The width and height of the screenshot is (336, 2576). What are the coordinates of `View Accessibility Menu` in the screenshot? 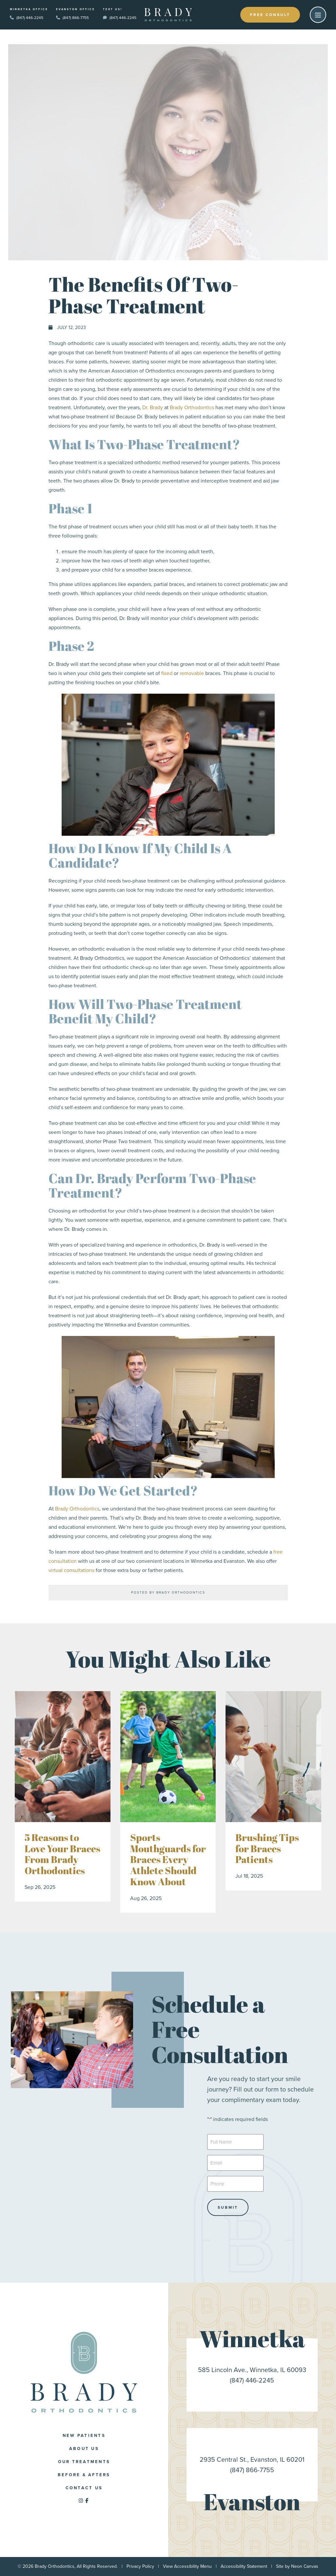 It's located at (187, 2566).